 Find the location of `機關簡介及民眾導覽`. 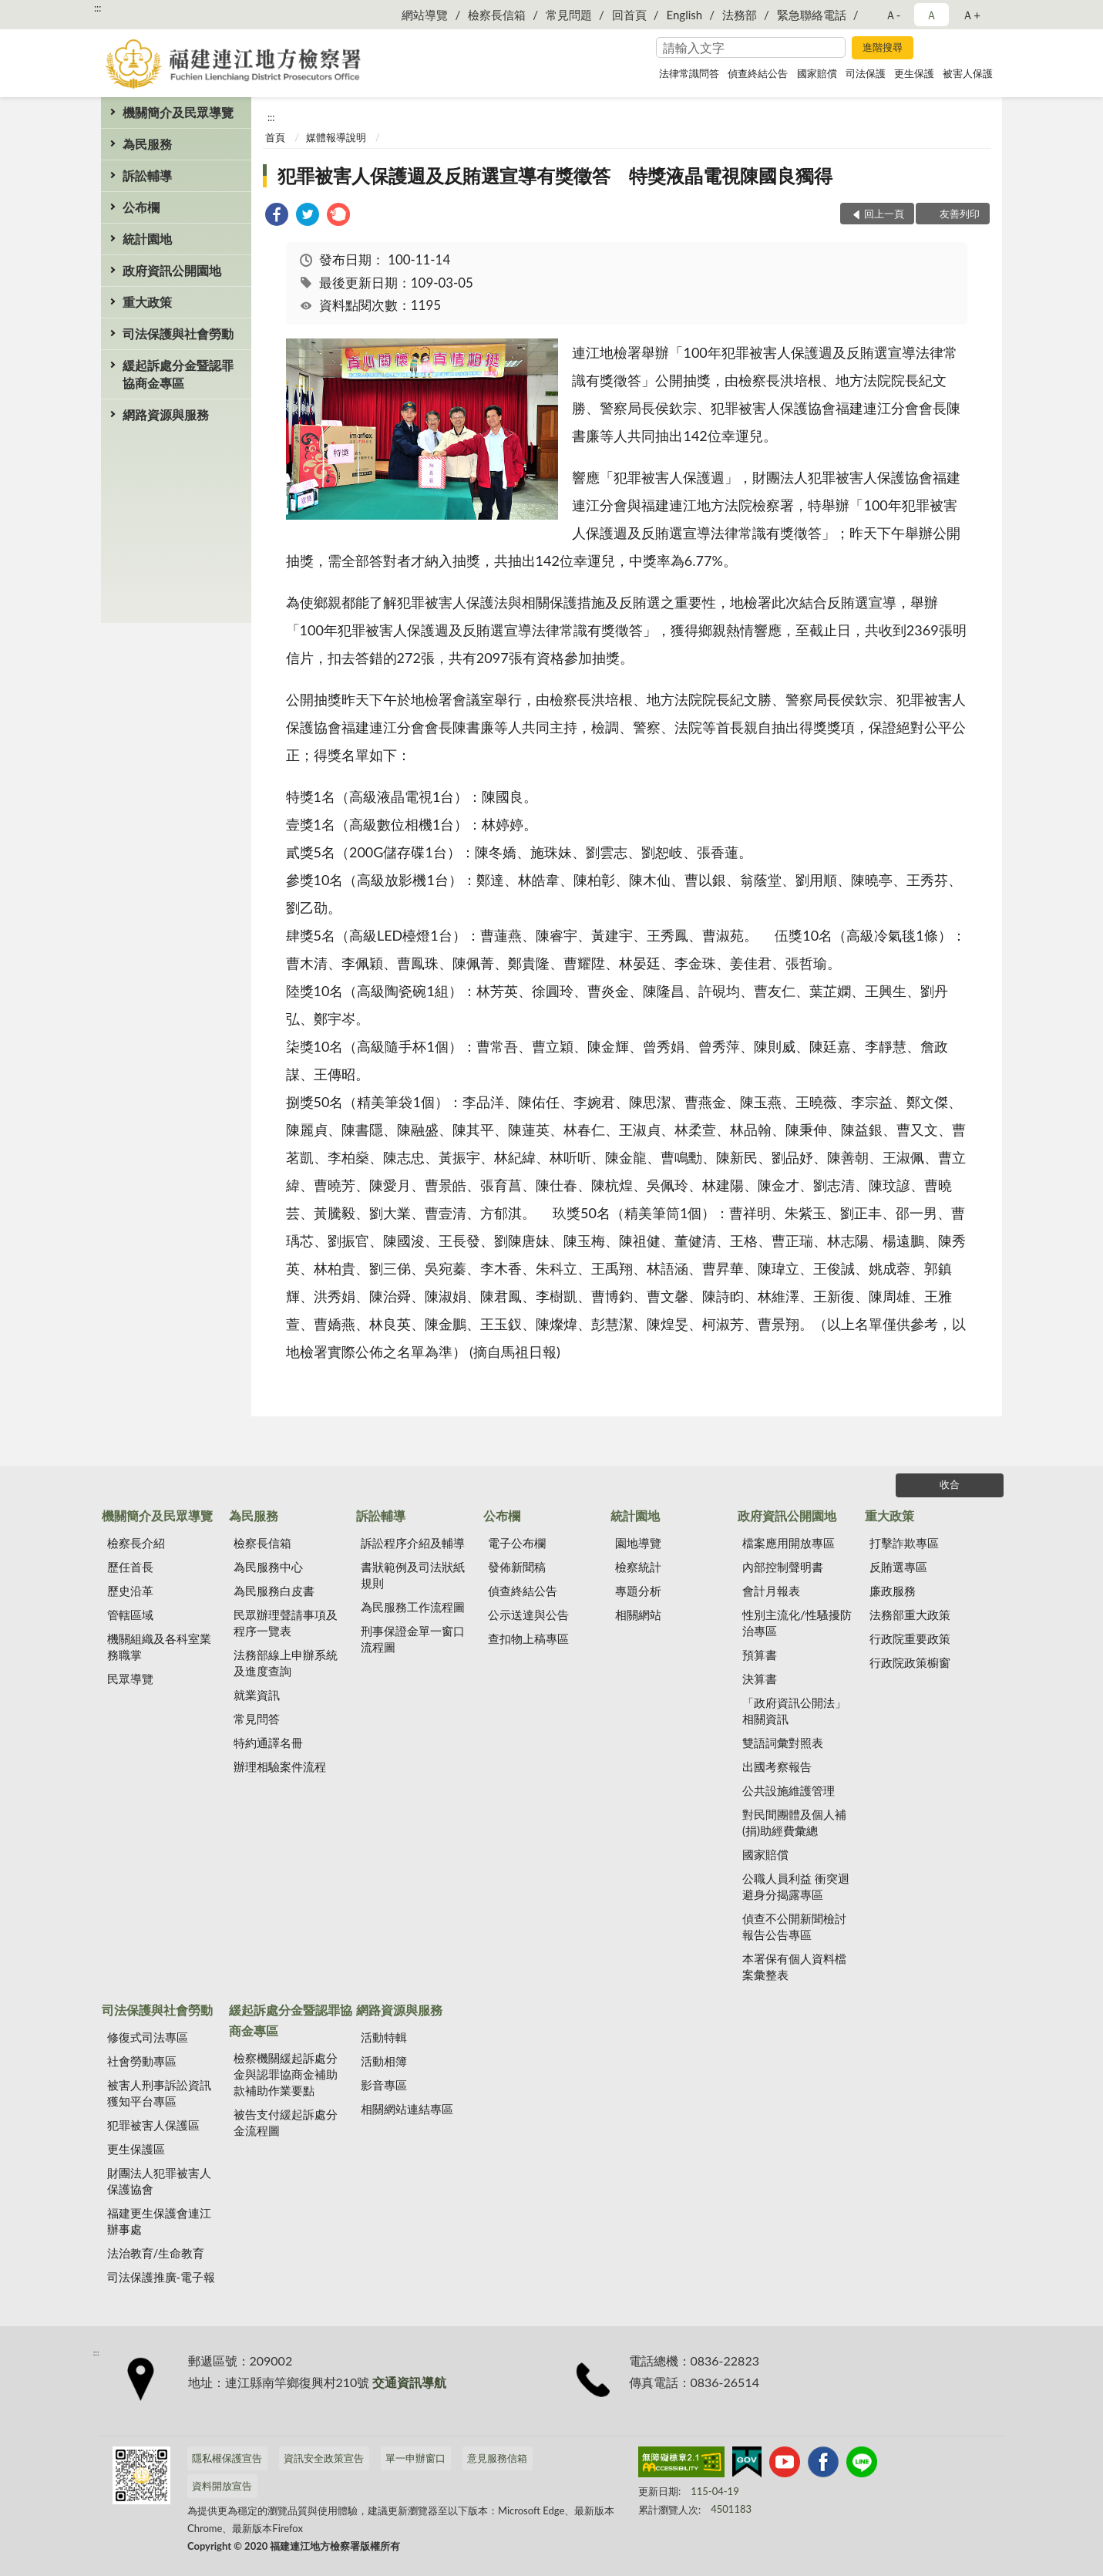

機關簡介及民眾導覽 is located at coordinates (178, 112).